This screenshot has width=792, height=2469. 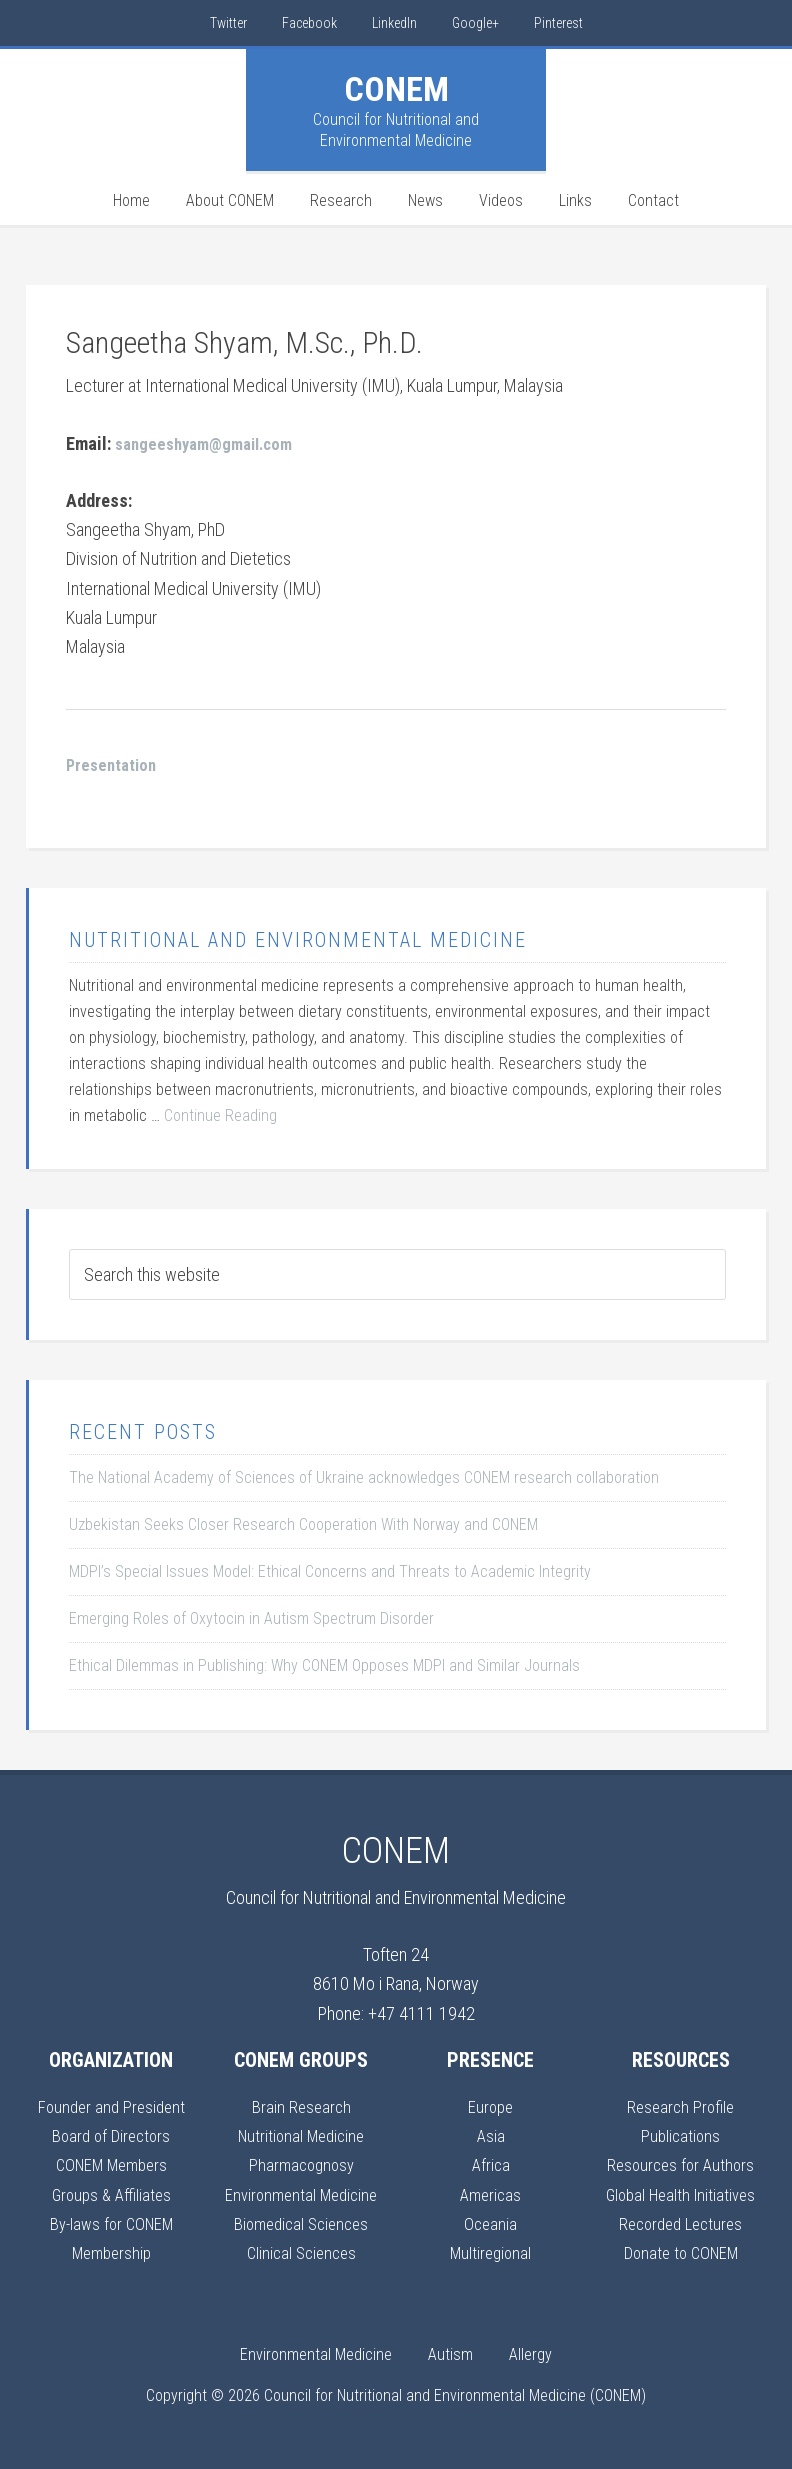 What do you see at coordinates (681, 2135) in the screenshot?
I see `Publications` at bounding box center [681, 2135].